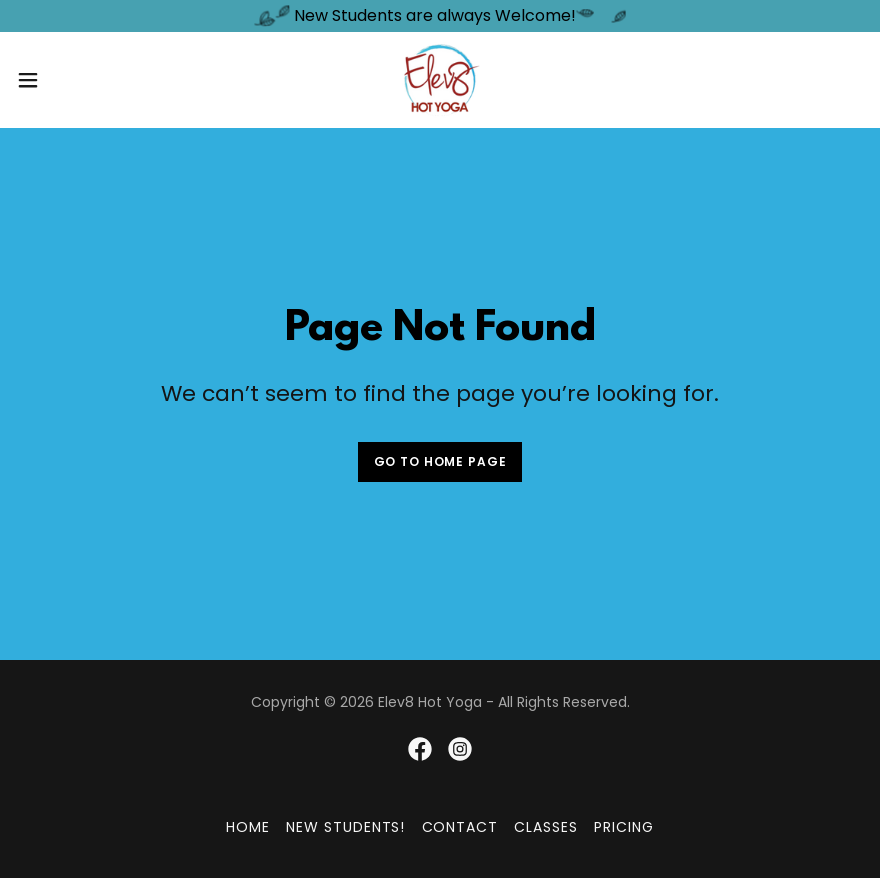  Describe the element at coordinates (73, 80) in the screenshot. I see `[button]` at that location.